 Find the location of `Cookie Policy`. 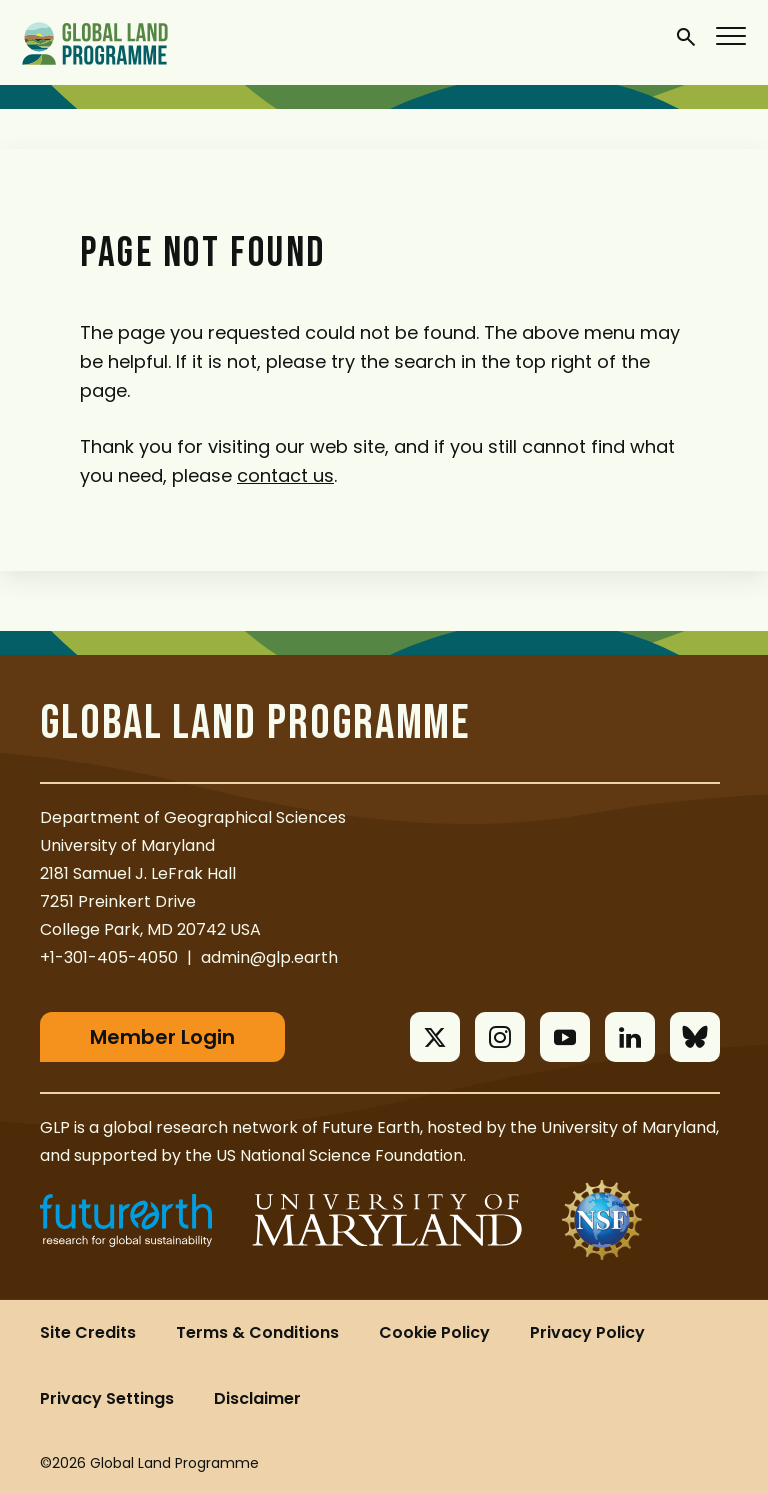

Cookie Policy is located at coordinates (434, 1332).